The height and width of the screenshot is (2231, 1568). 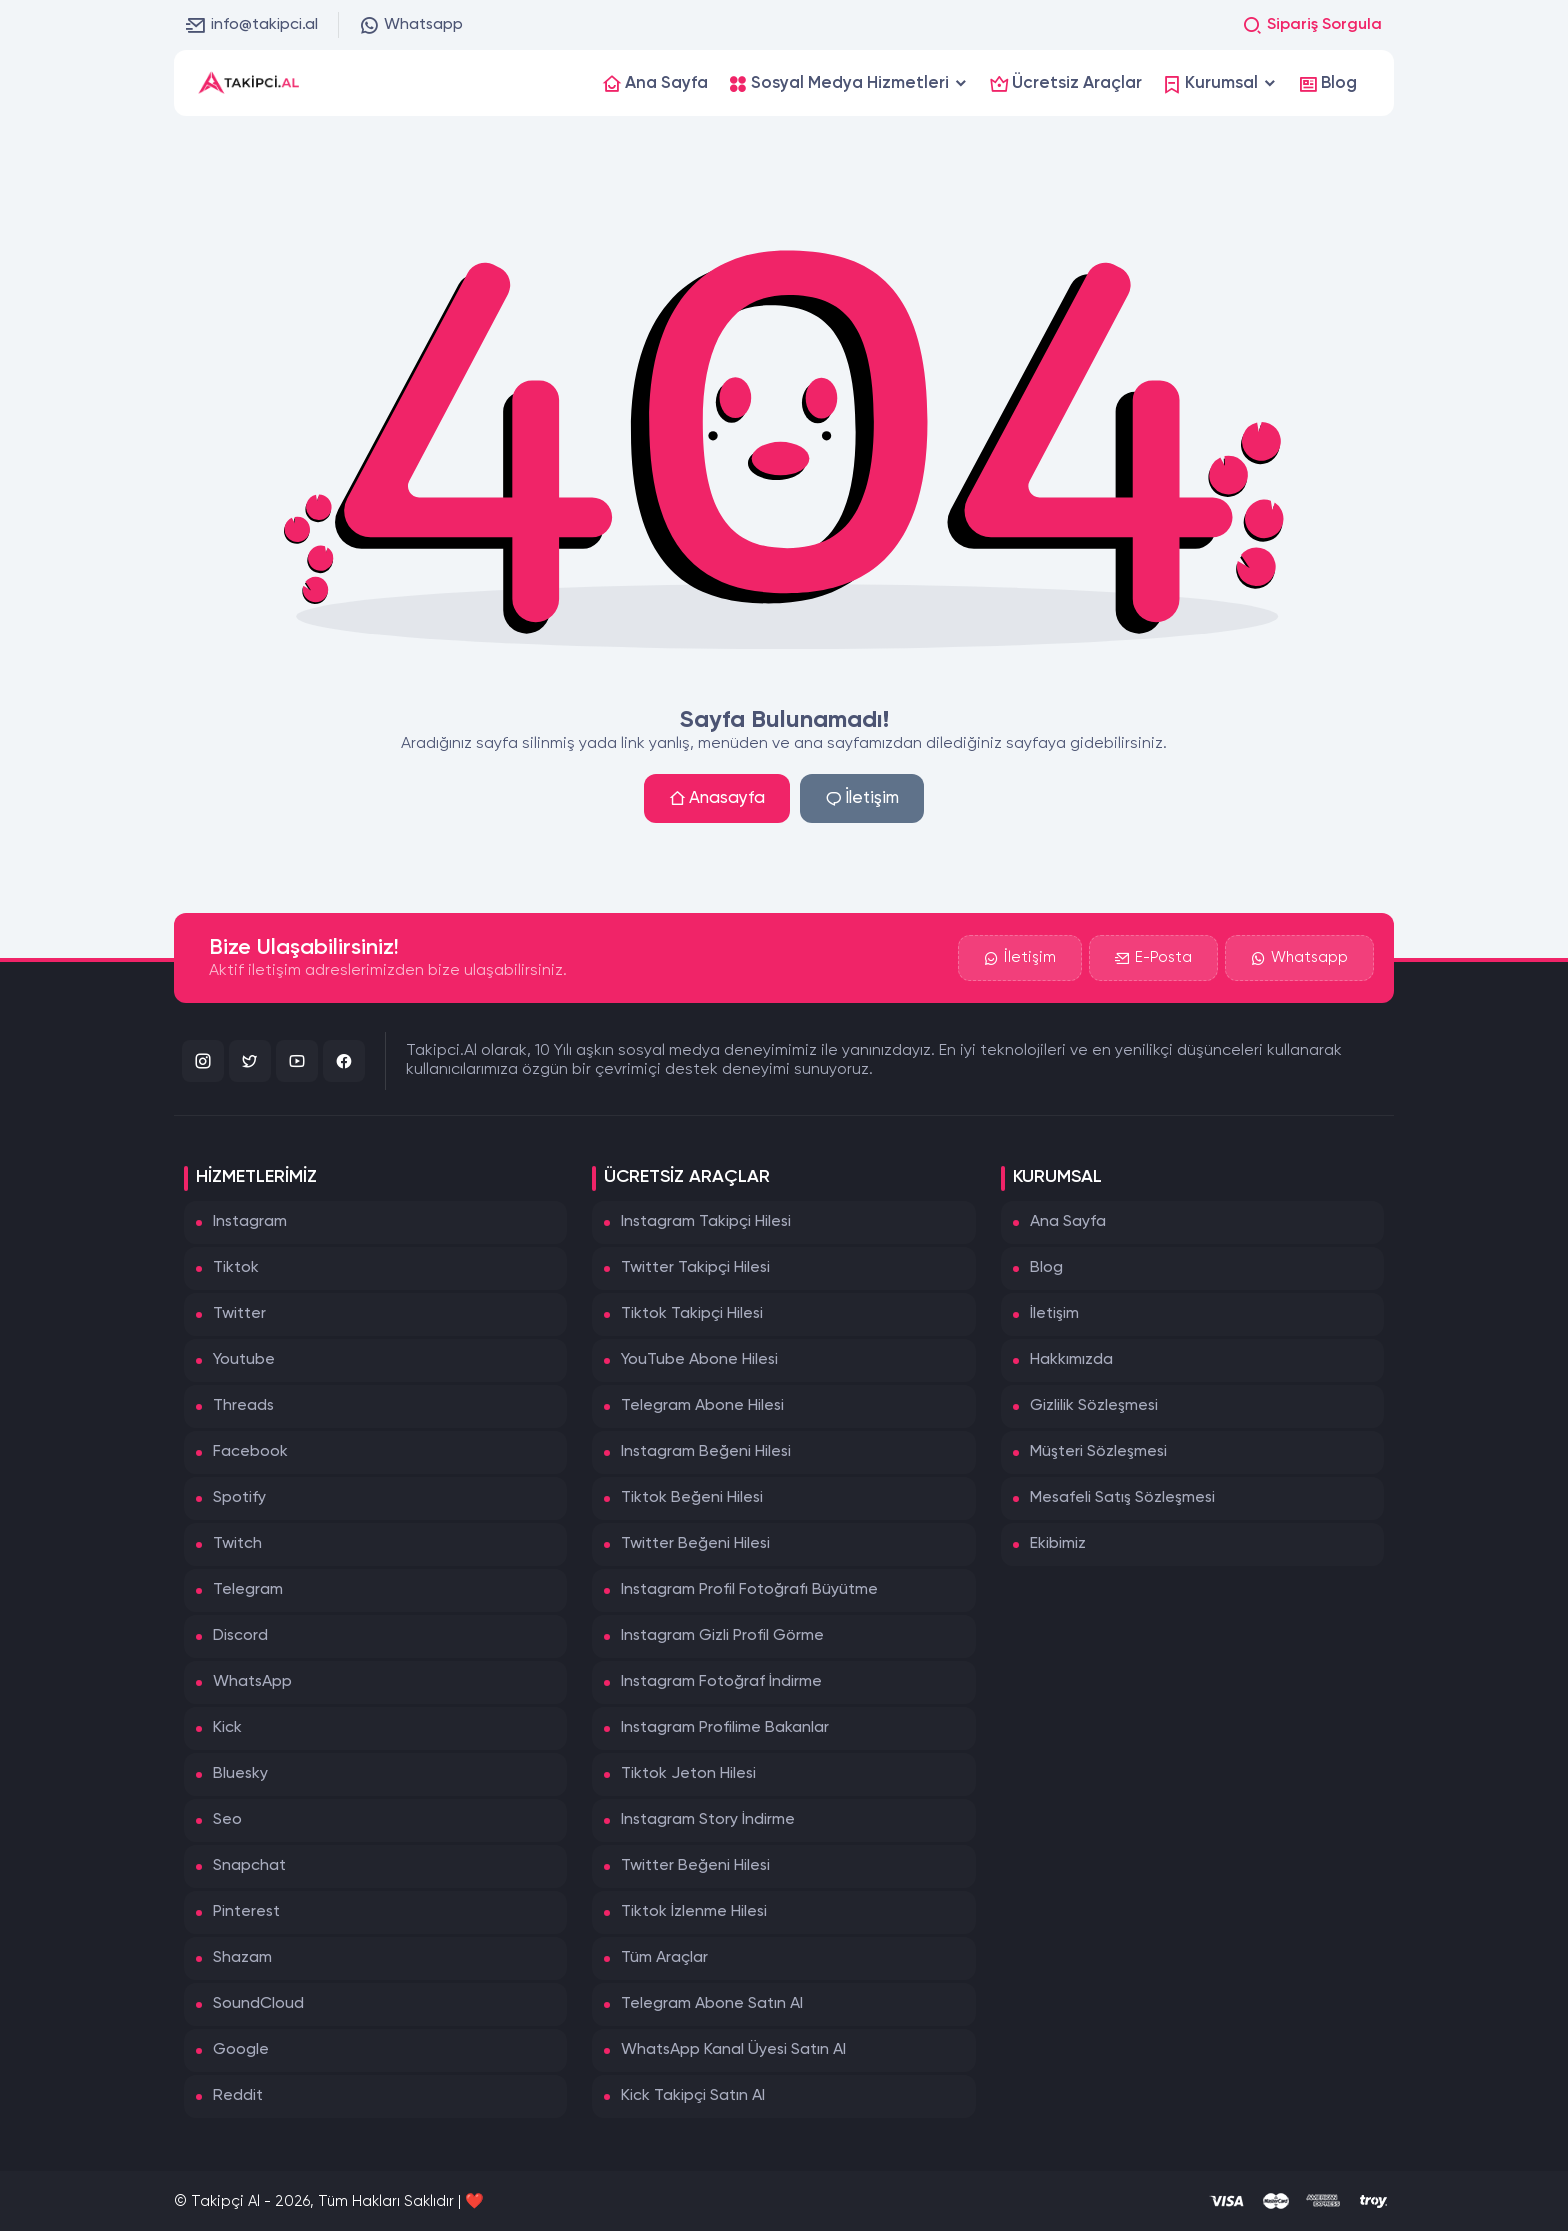 I want to click on Telegram Abone Hilesi, so click(x=702, y=1406).